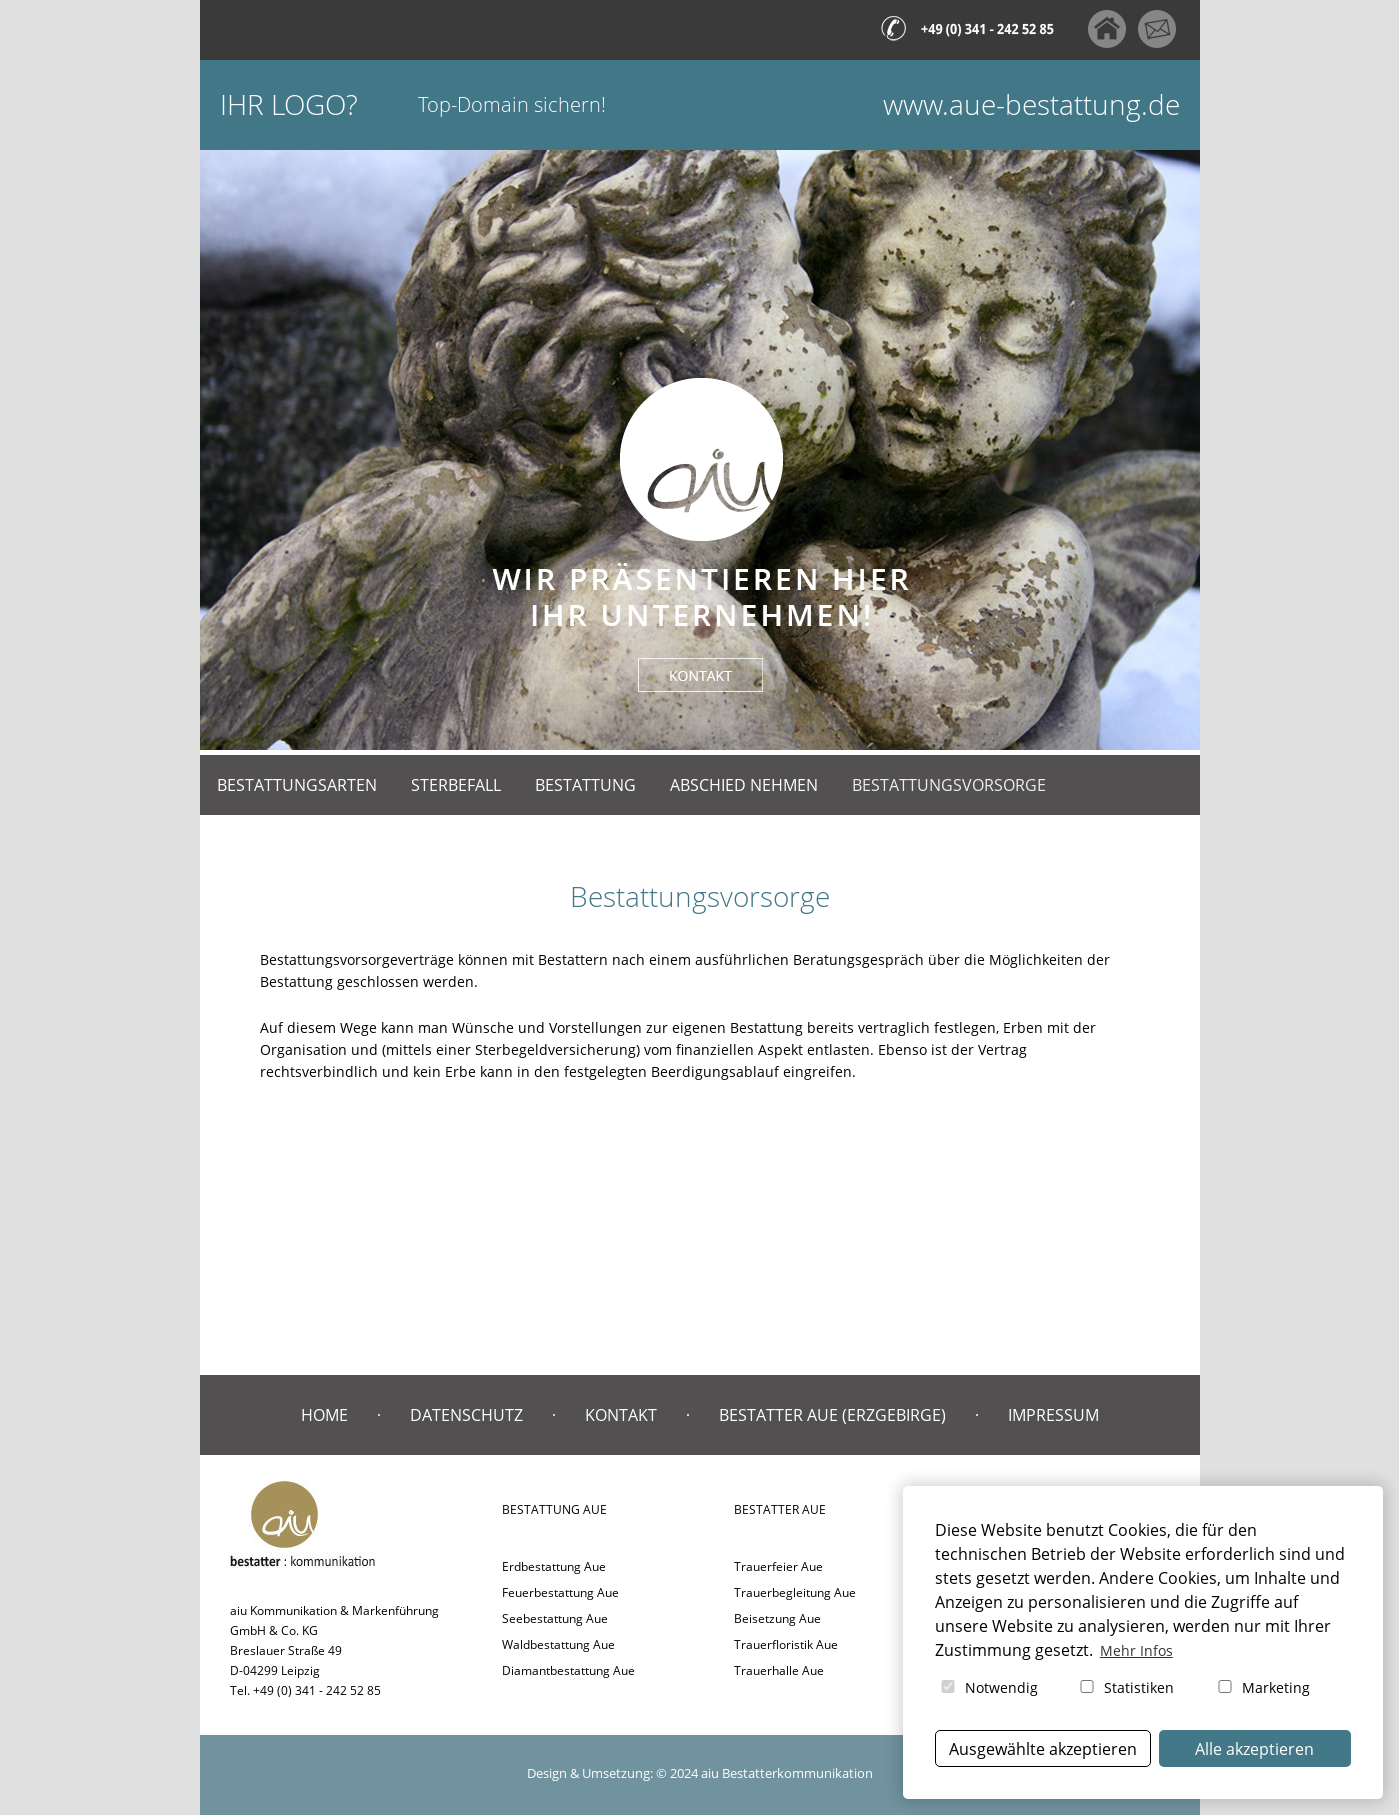 This screenshot has height=1815, width=1399. Describe the element at coordinates (555, 1618) in the screenshot. I see `Seebestattung Aue` at that location.